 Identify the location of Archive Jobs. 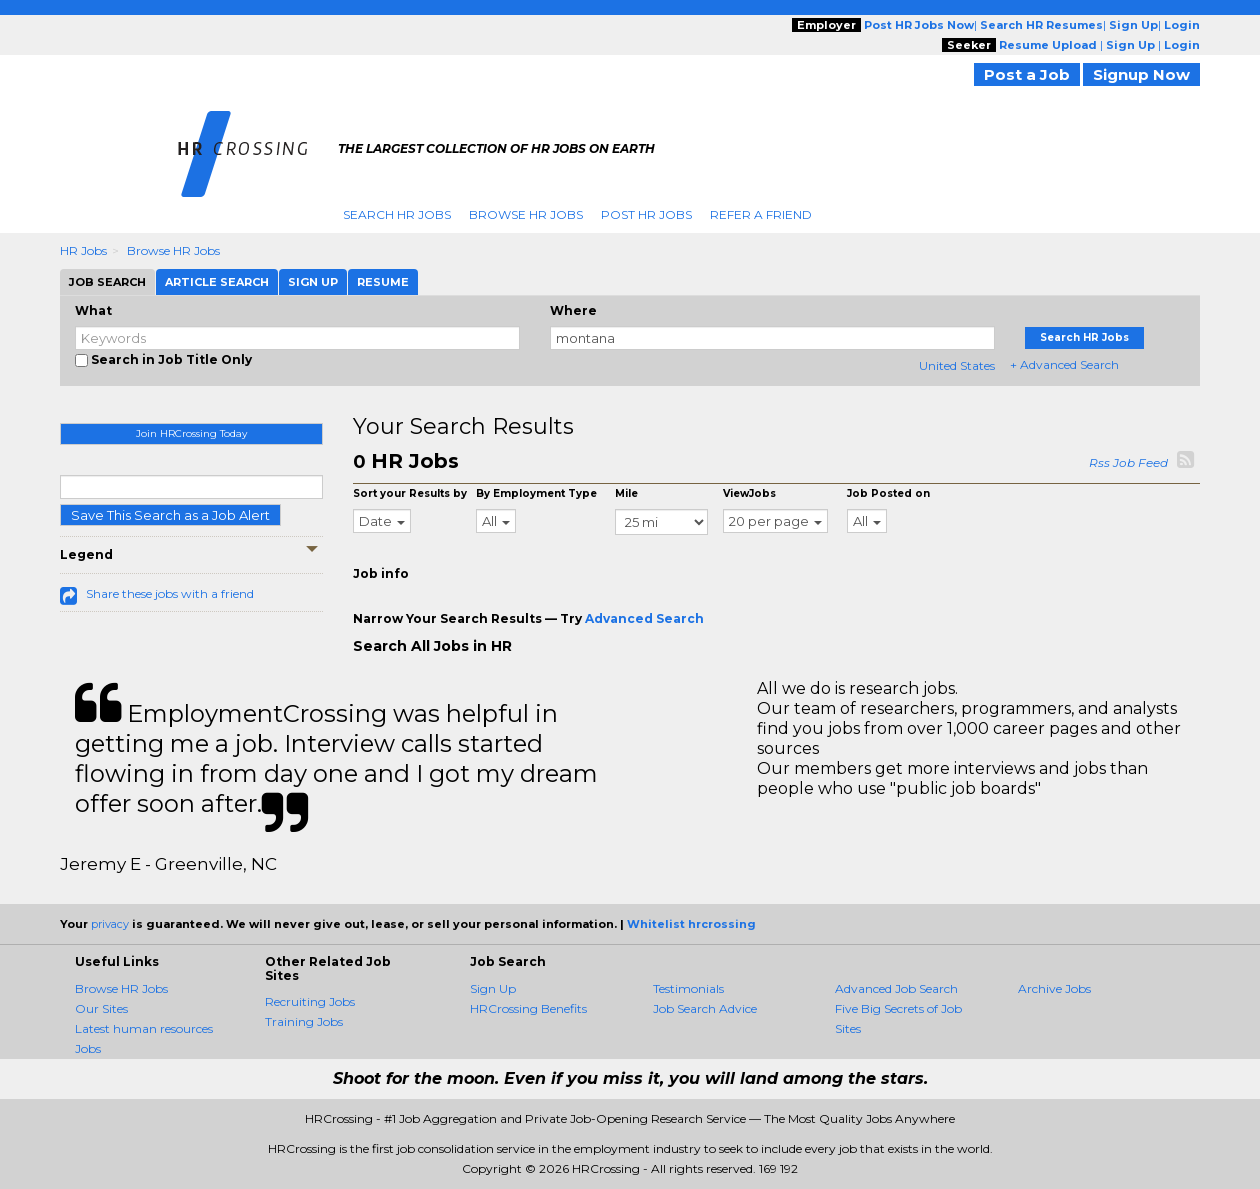
(1054, 988).